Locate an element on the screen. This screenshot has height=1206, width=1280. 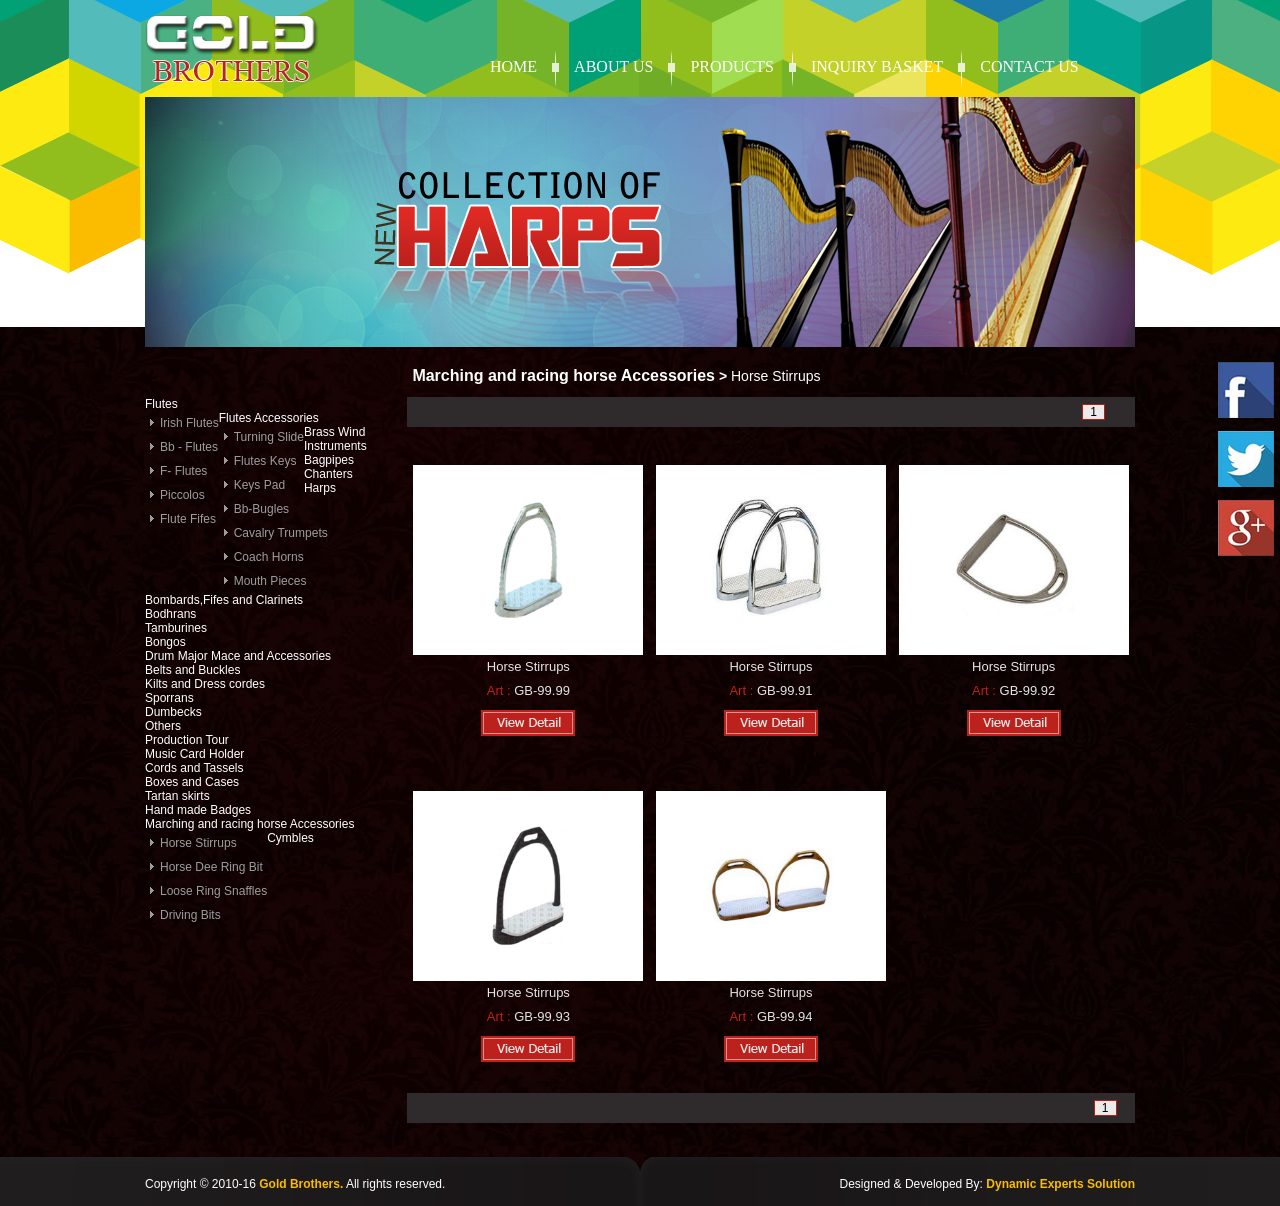
Piccolos is located at coordinates (182, 495).